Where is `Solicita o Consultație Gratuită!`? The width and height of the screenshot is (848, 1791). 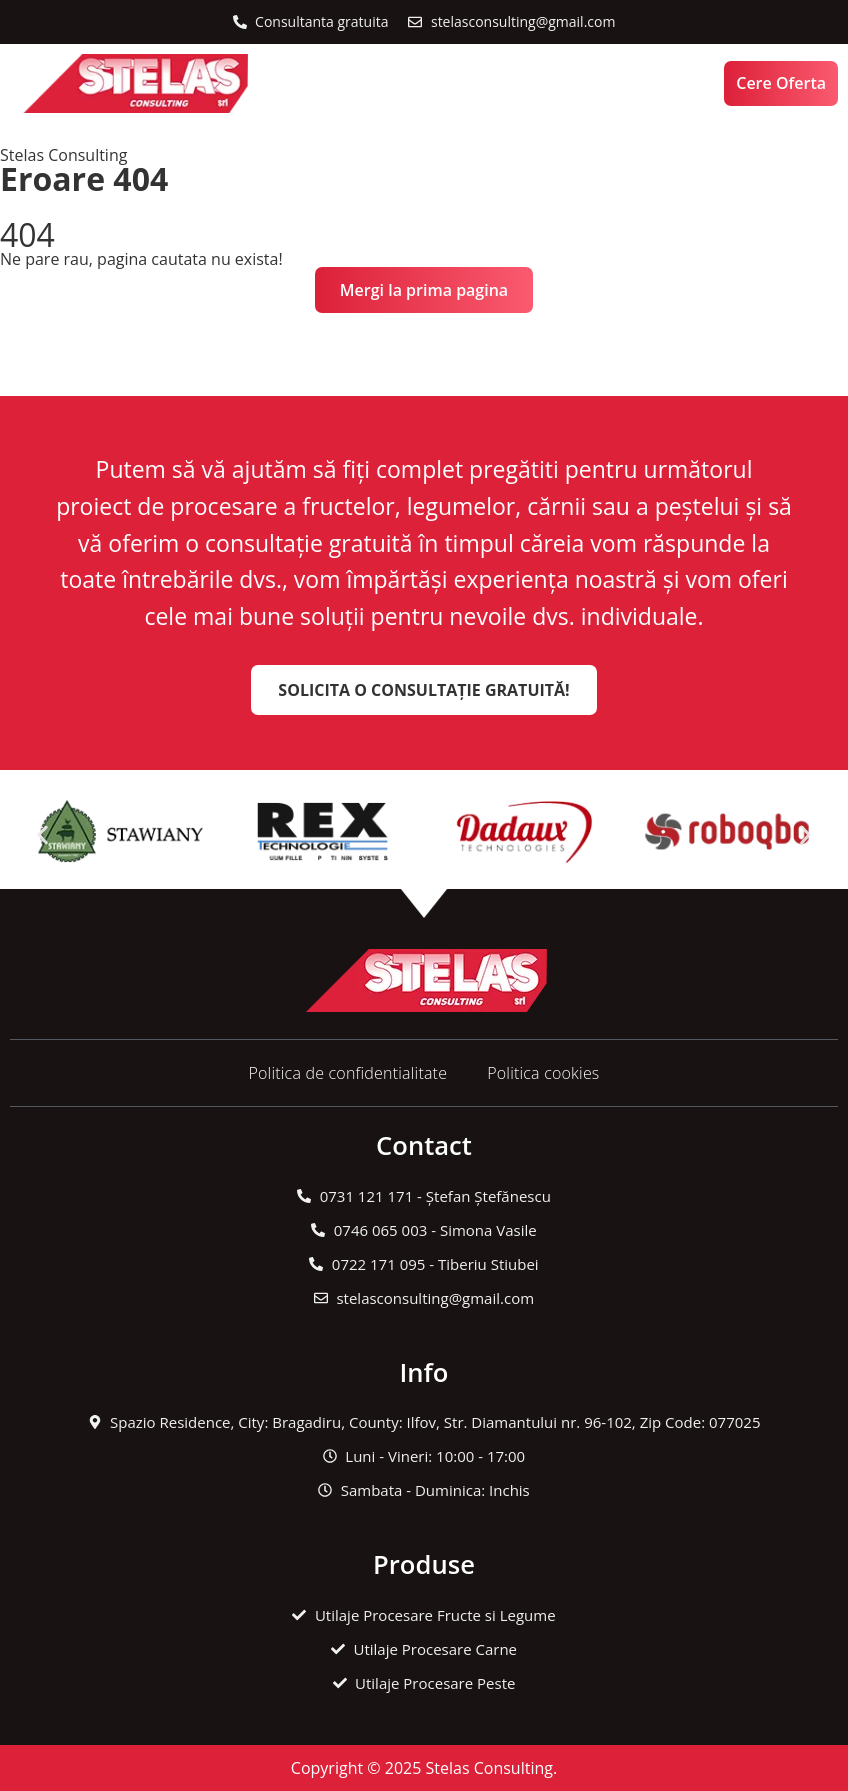
Solicita o Consultație Gratuită! is located at coordinates (423, 690).